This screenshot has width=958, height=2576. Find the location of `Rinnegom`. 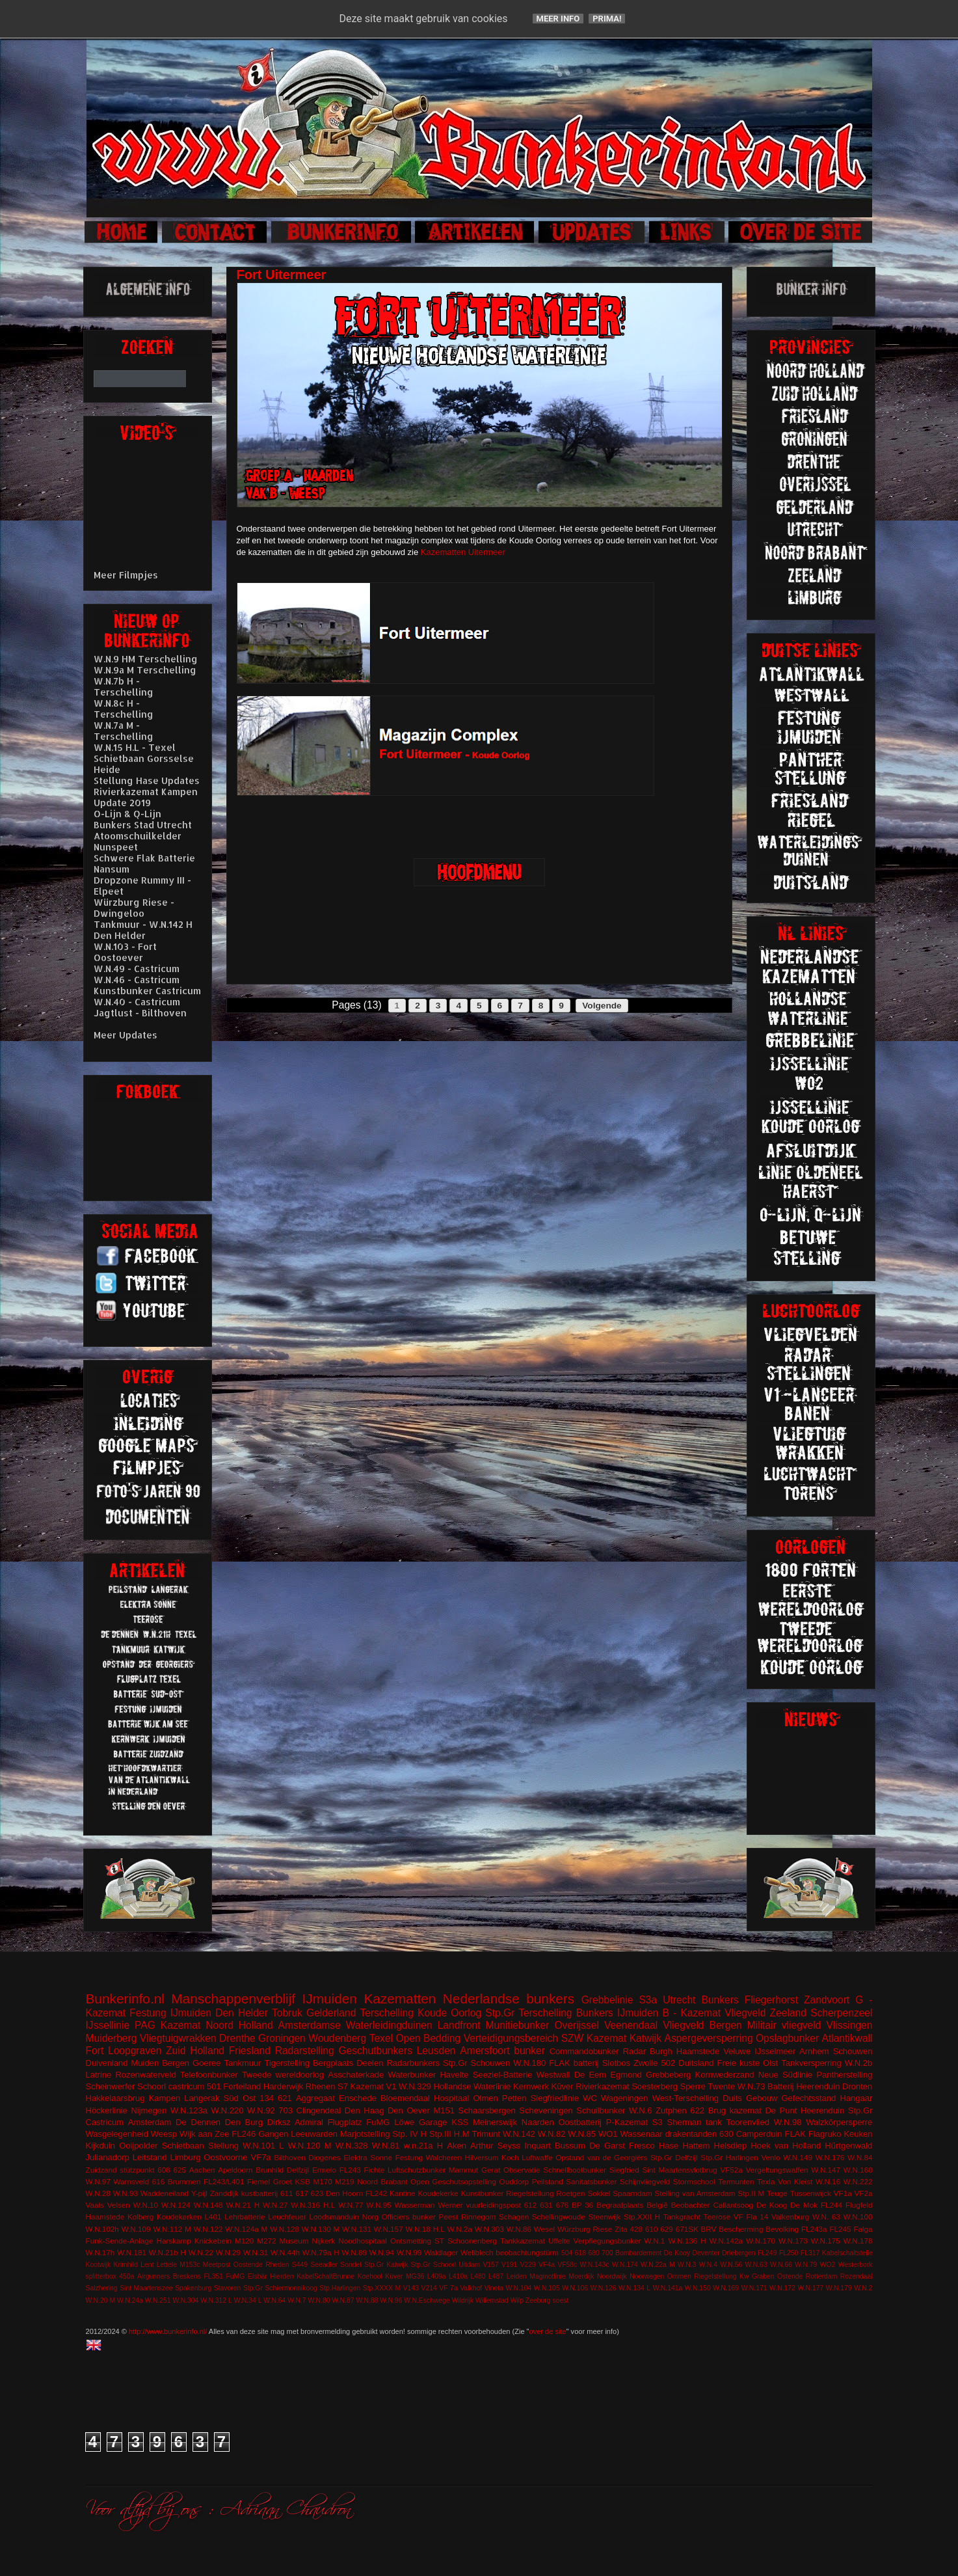

Rinnegom is located at coordinates (478, 2216).